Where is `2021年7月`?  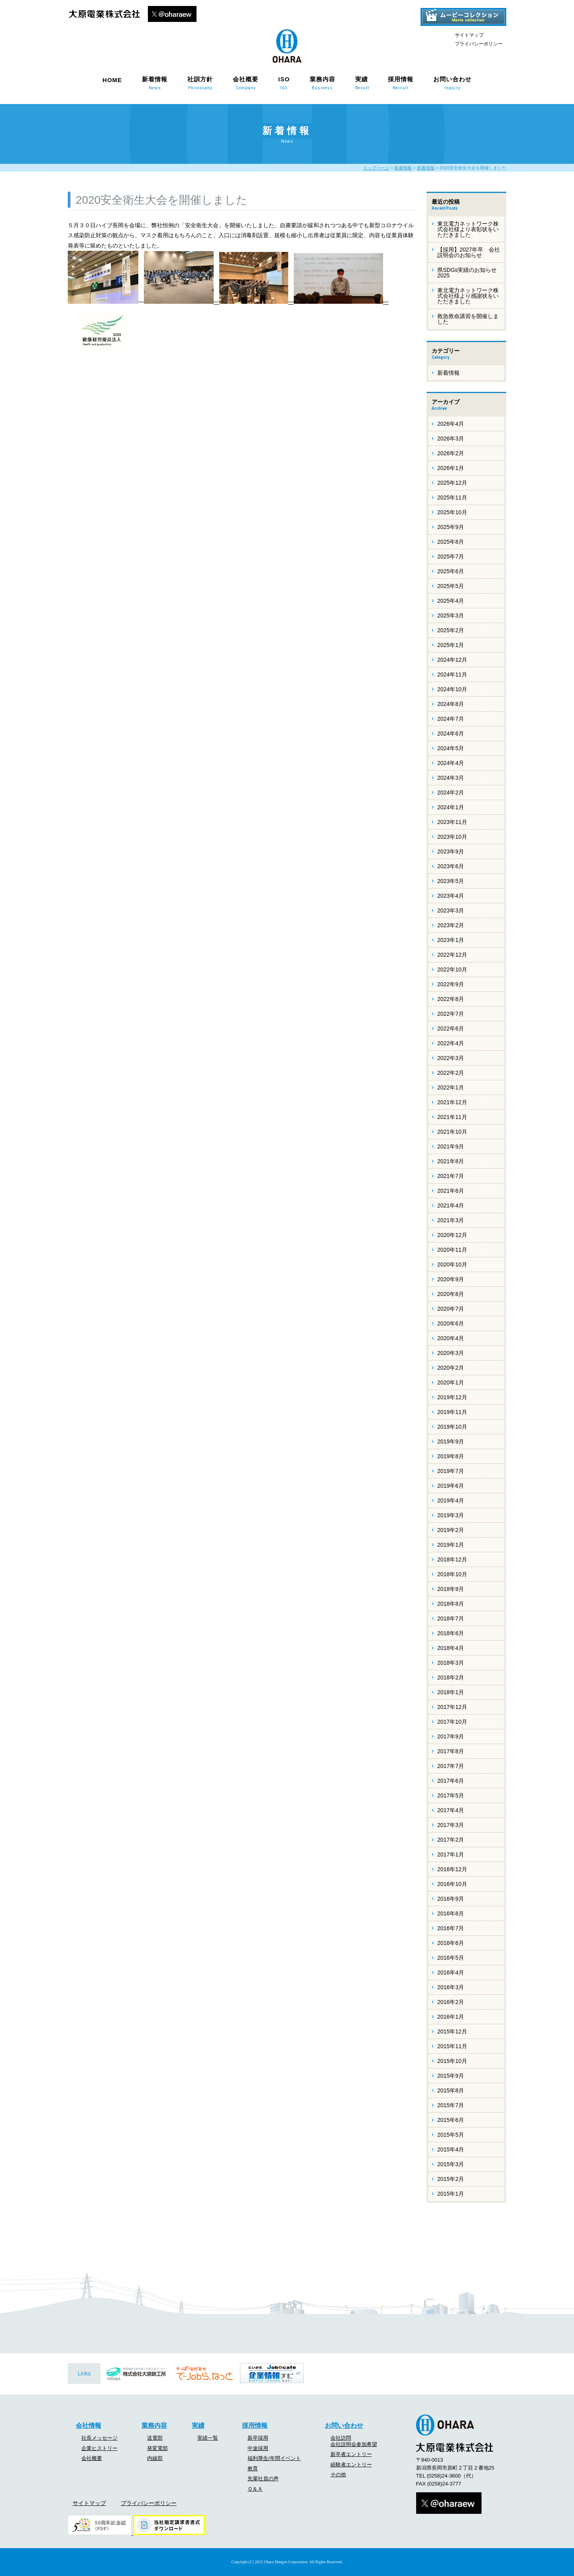 2021年7月 is located at coordinates (450, 1176).